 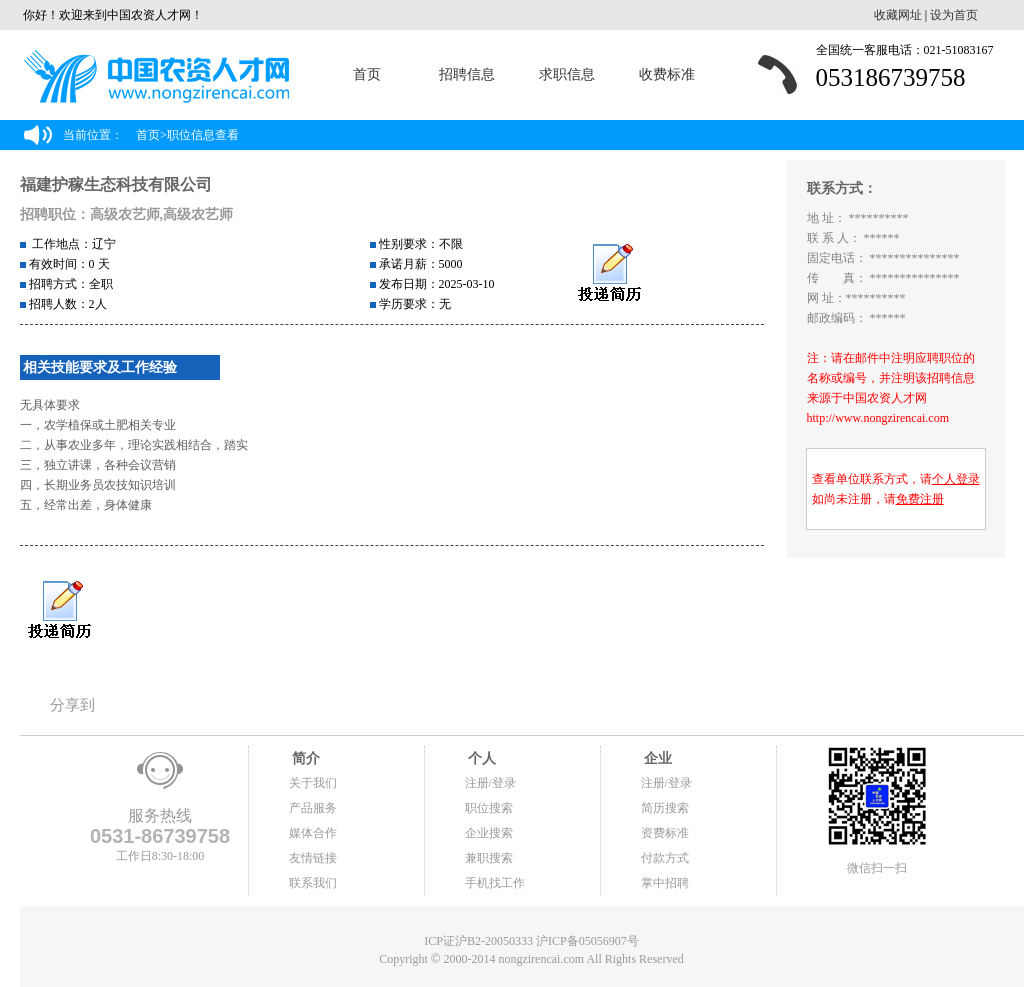 I want to click on 收费标准, so click(x=667, y=74).